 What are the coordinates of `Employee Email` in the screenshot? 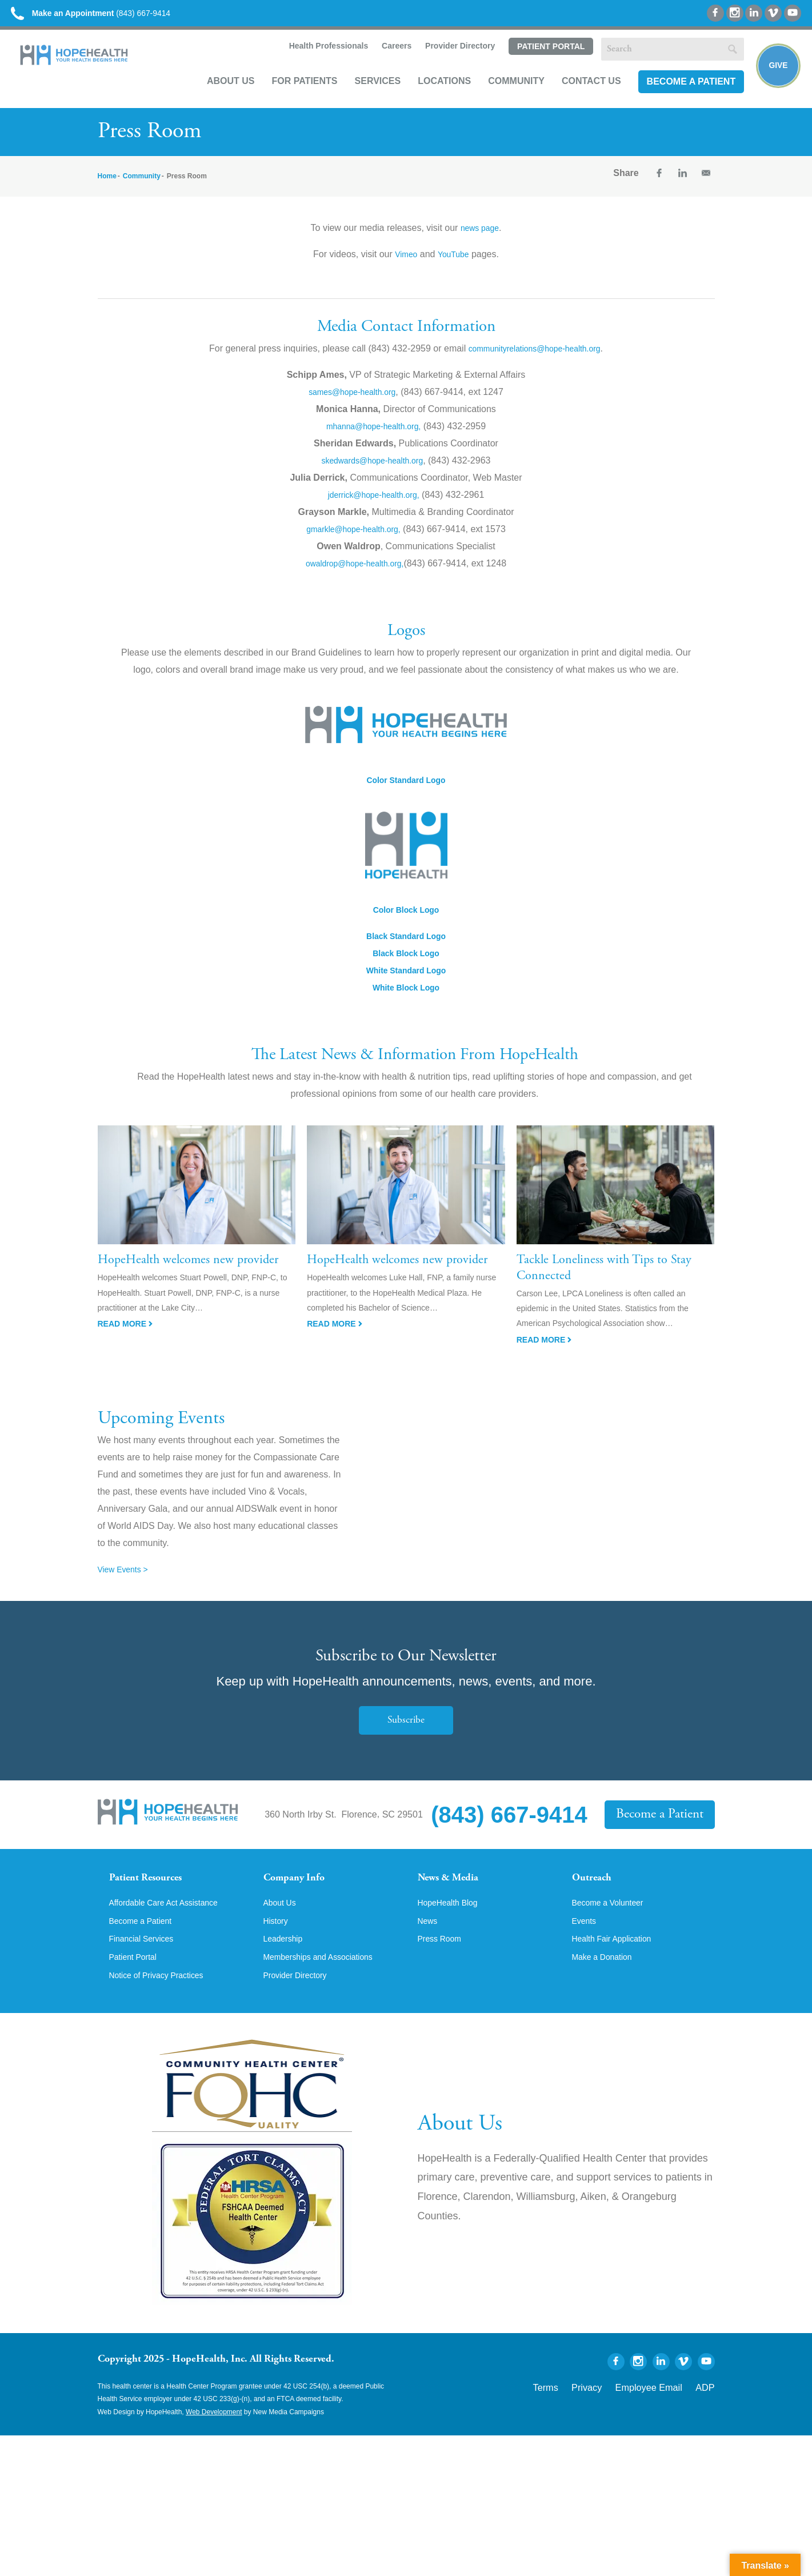 It's located at (662, 2413).